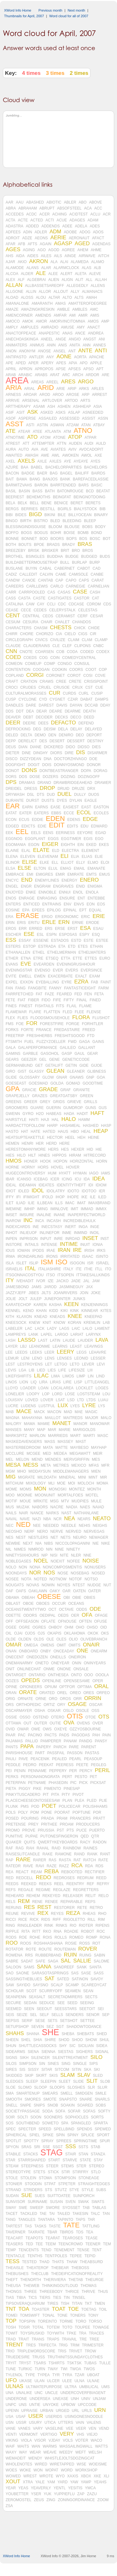 The width and height of the screenshot is (117, 2576). What do you see at coordinates (102, 1328) in the screenshot?
I see `LAMENT` at bounding box center [102, 1328].